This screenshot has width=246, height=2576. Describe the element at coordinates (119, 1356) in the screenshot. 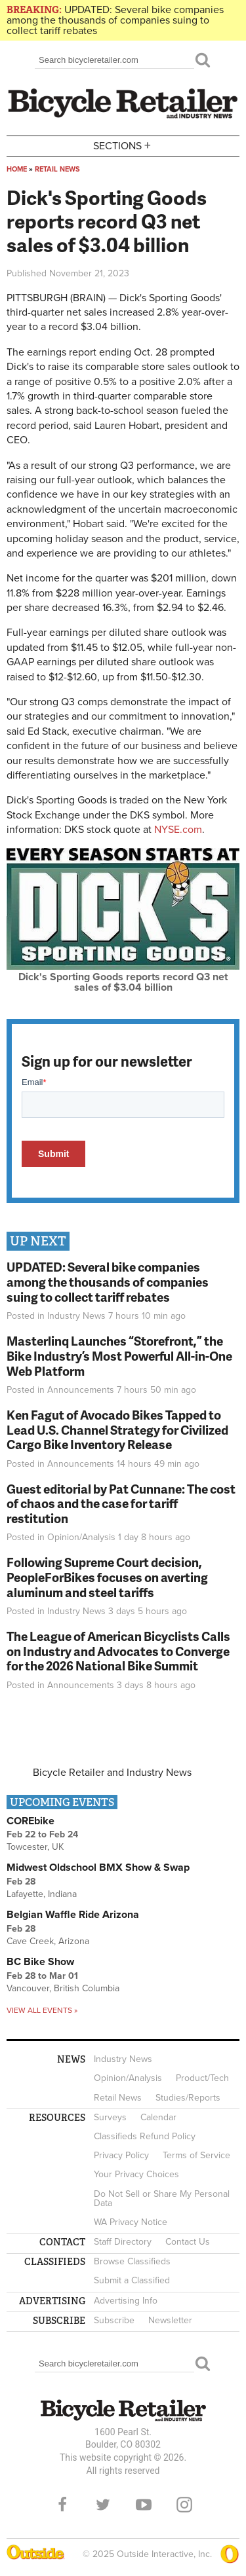

I see `Masterlinq Launches “Storefront,” the Bike Industry’s Most Powerful All-in-One Web Platform` at that location.